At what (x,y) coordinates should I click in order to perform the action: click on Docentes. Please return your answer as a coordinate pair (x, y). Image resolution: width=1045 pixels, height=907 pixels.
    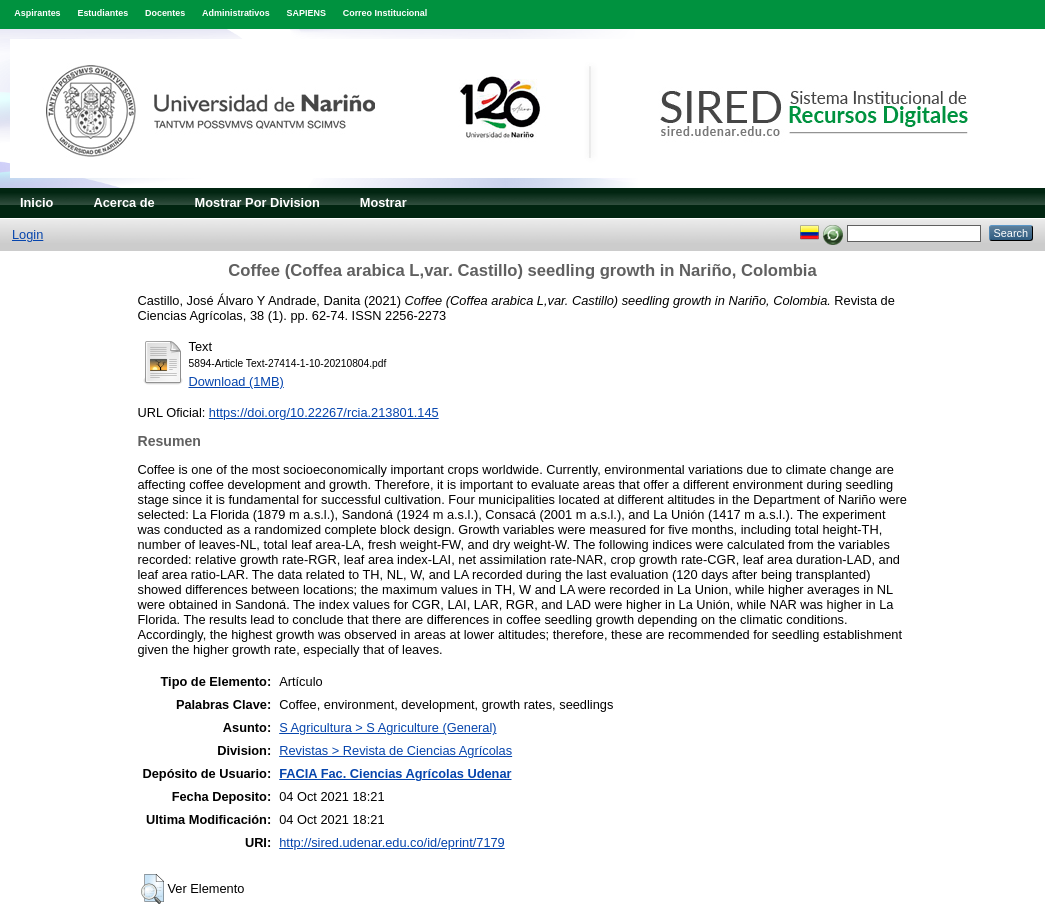
    Looking at the image, I should click on (165, 13).